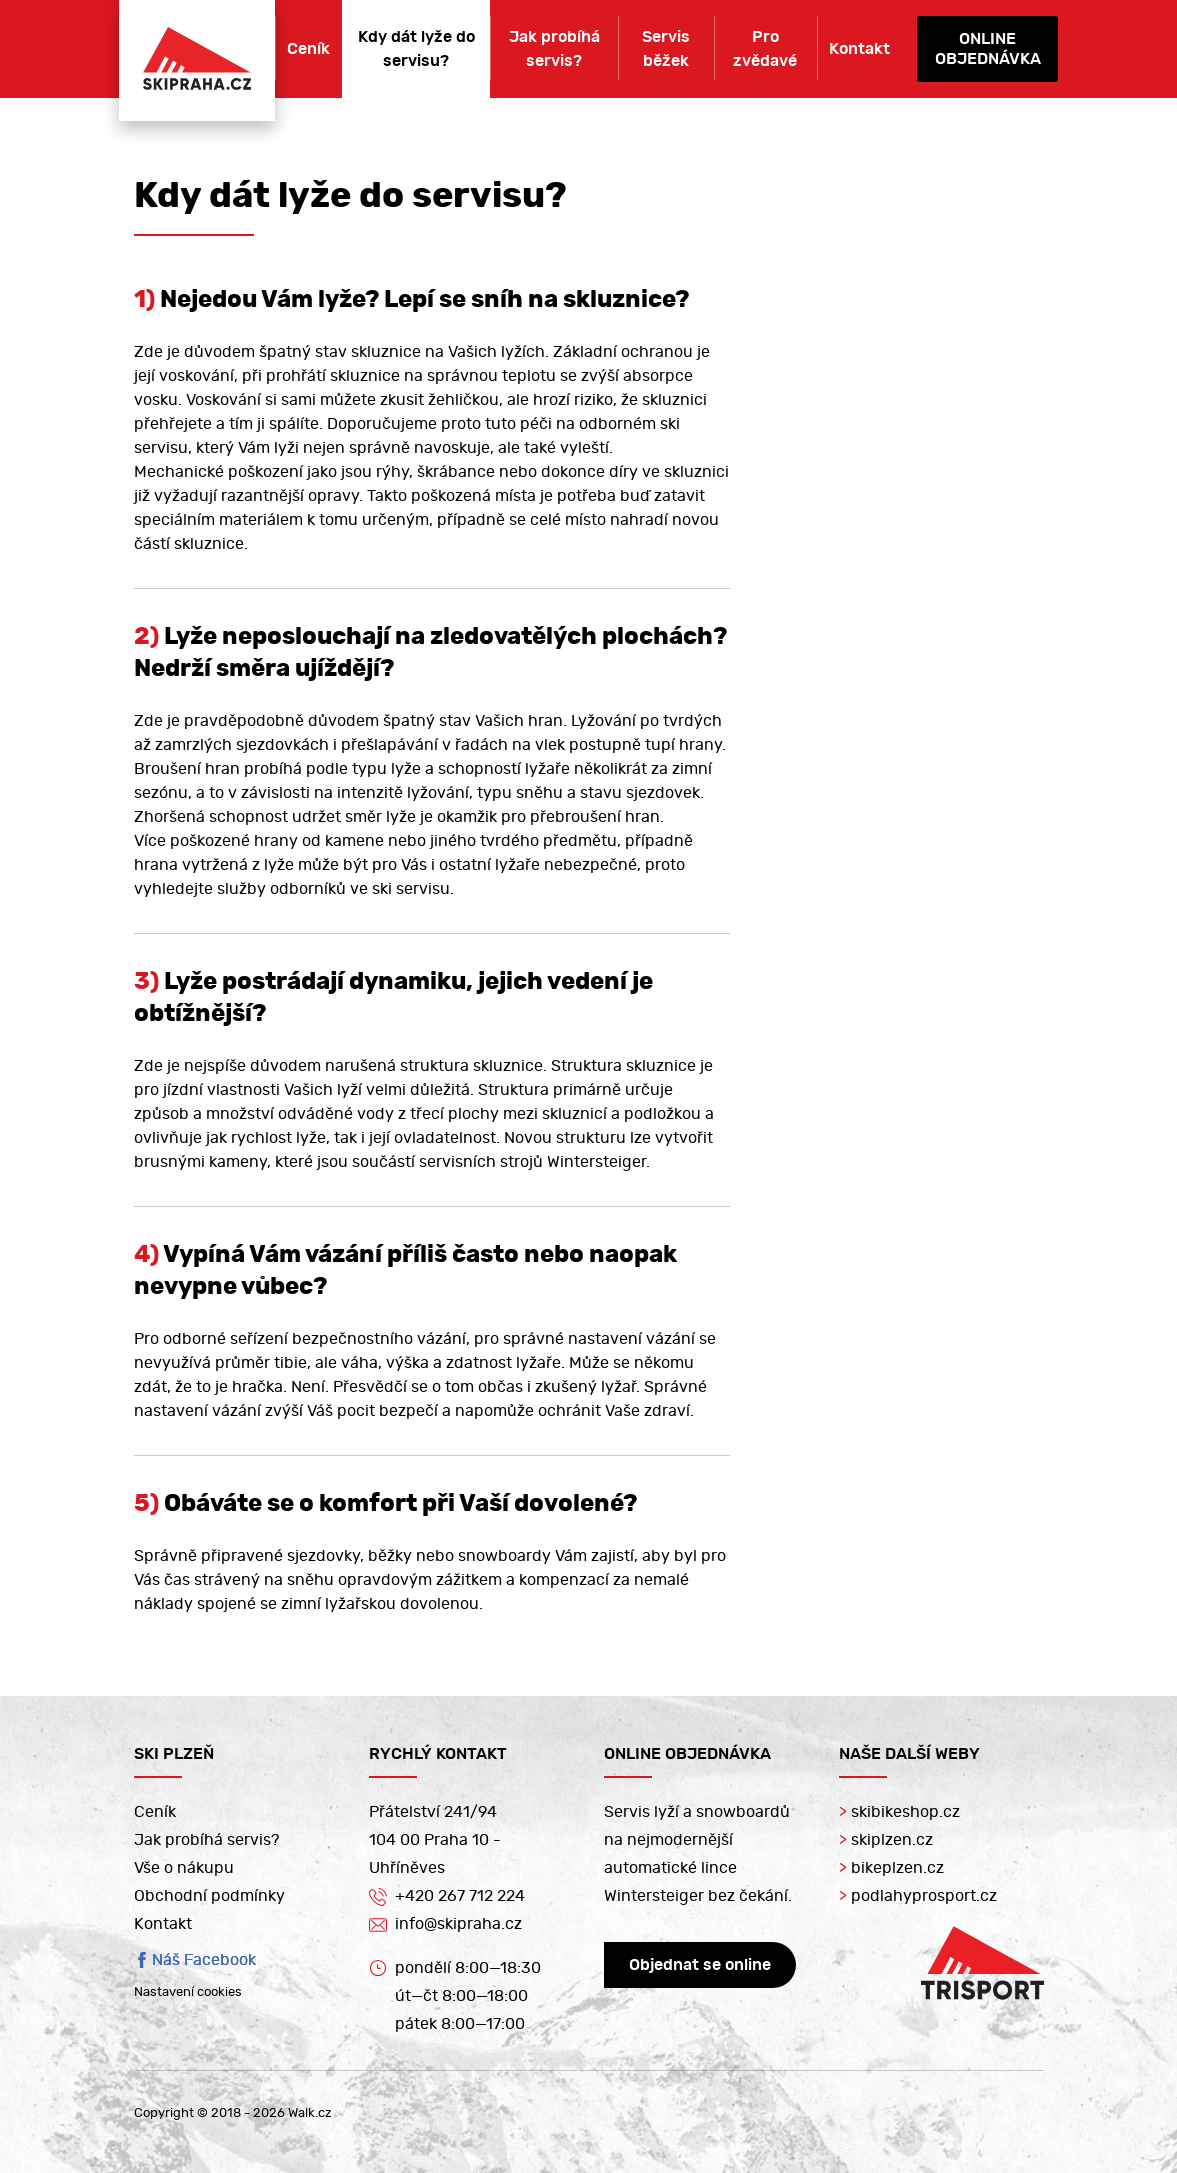 The width and height of the screenshot is (1177, 2173). I want to click on Objednat se online, so click(700, 1965).